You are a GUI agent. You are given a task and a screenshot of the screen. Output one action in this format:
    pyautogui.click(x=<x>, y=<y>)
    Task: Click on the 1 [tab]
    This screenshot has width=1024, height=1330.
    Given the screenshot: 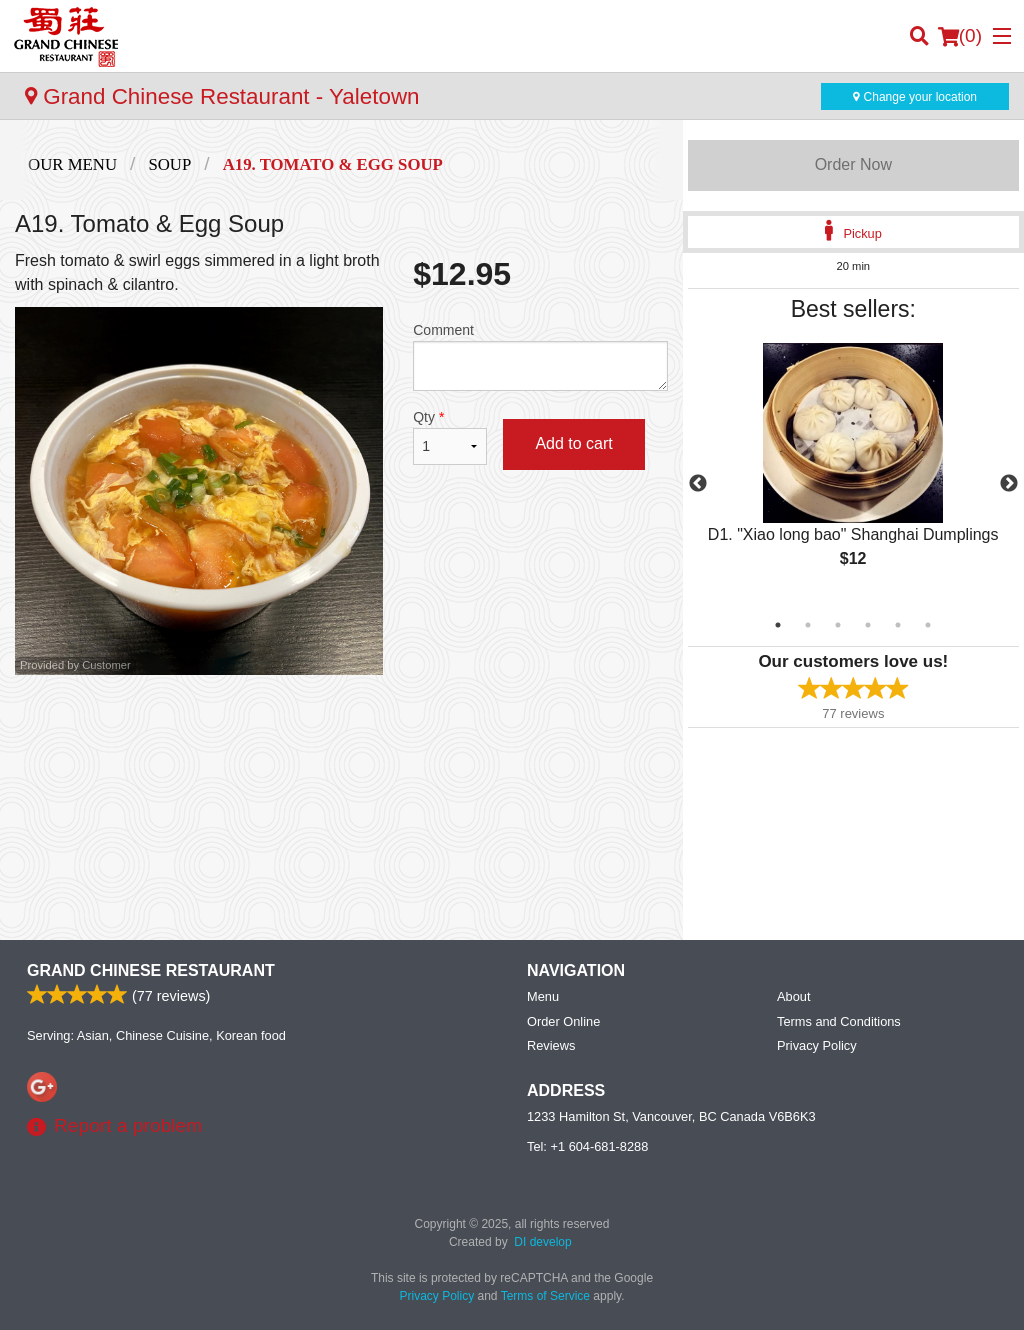 What is the action you would take?
    pyautogui.click(x=778, y=625)
    